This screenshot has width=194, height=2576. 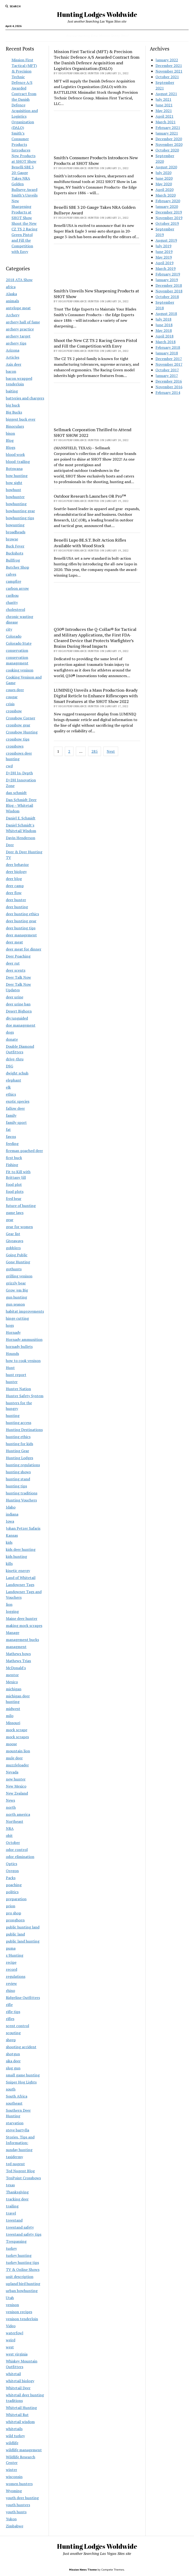 I want to click on north, so click(x=11, y=1807).